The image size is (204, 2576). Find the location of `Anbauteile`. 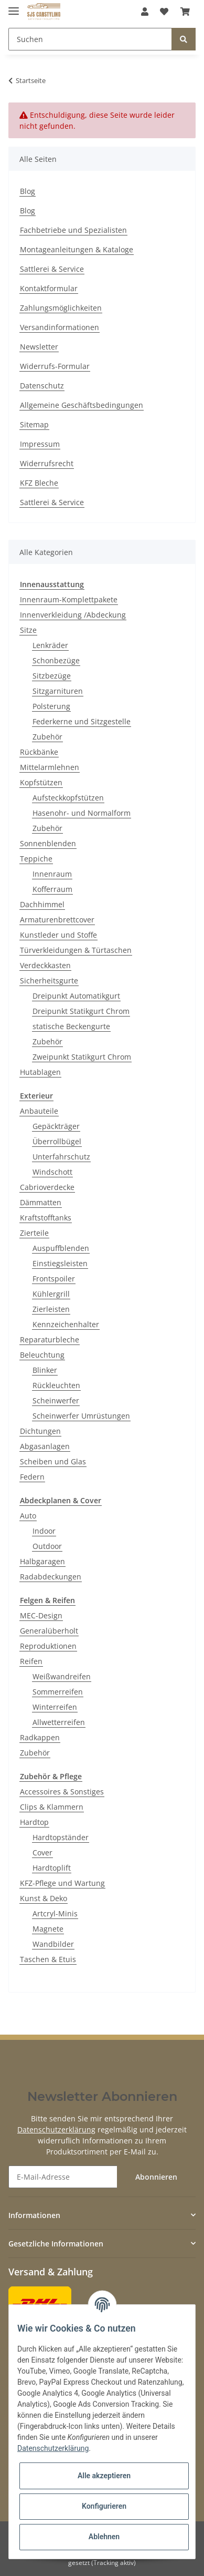

Anbauteile is located at coordinates (39, 1111).